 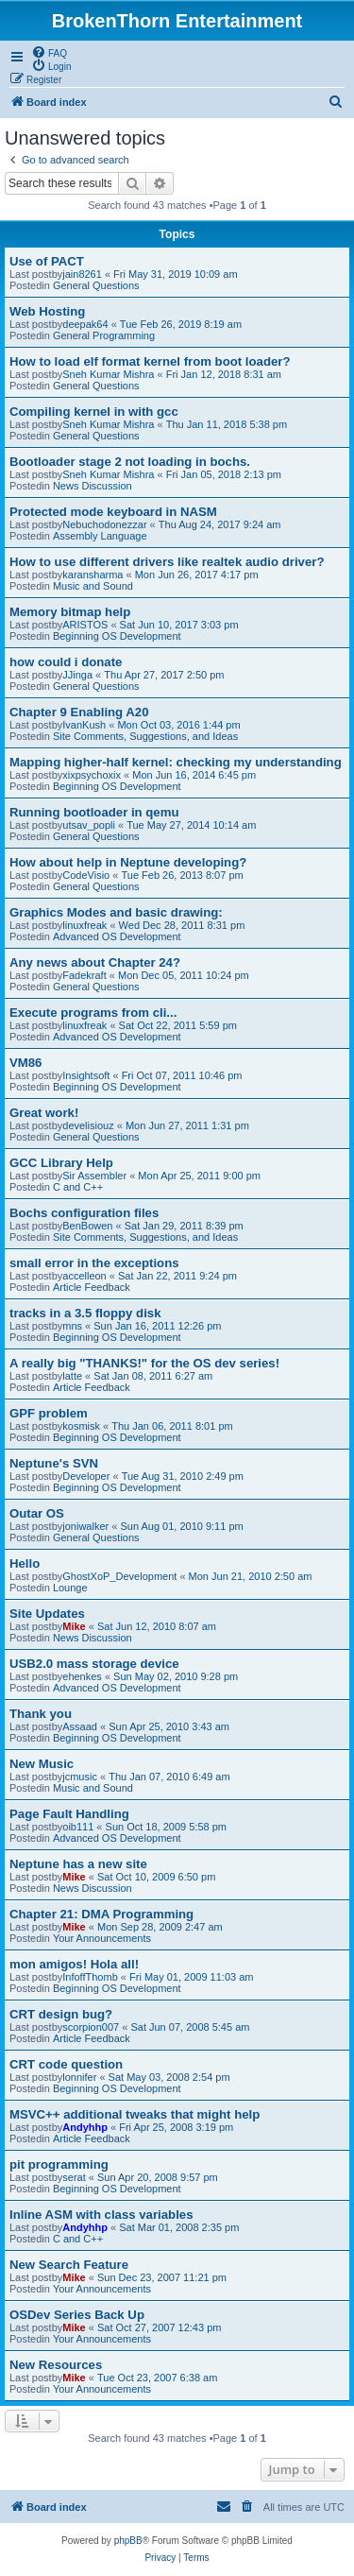 I want to click on Chapter 9 Enabling A20, so click(x=79, y=712).